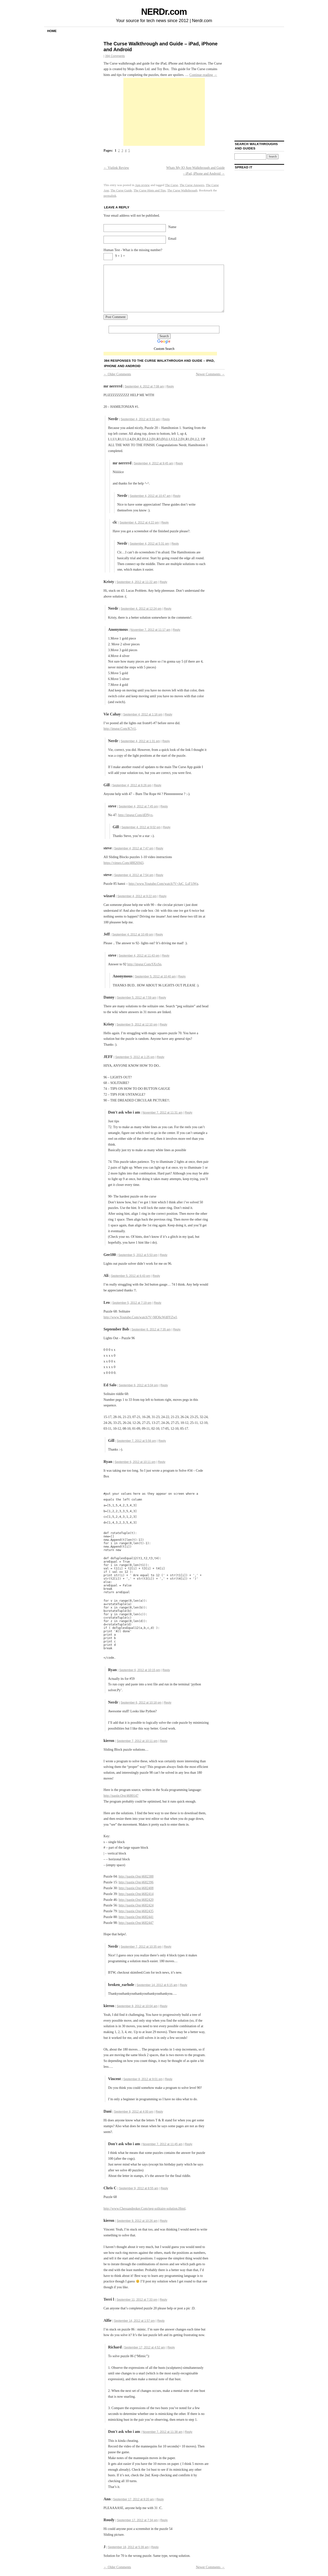  Describe the element at coordinates (133, 2111) in the screenshot. I see `September 8, 2012 at 4:00 pm` at that location.